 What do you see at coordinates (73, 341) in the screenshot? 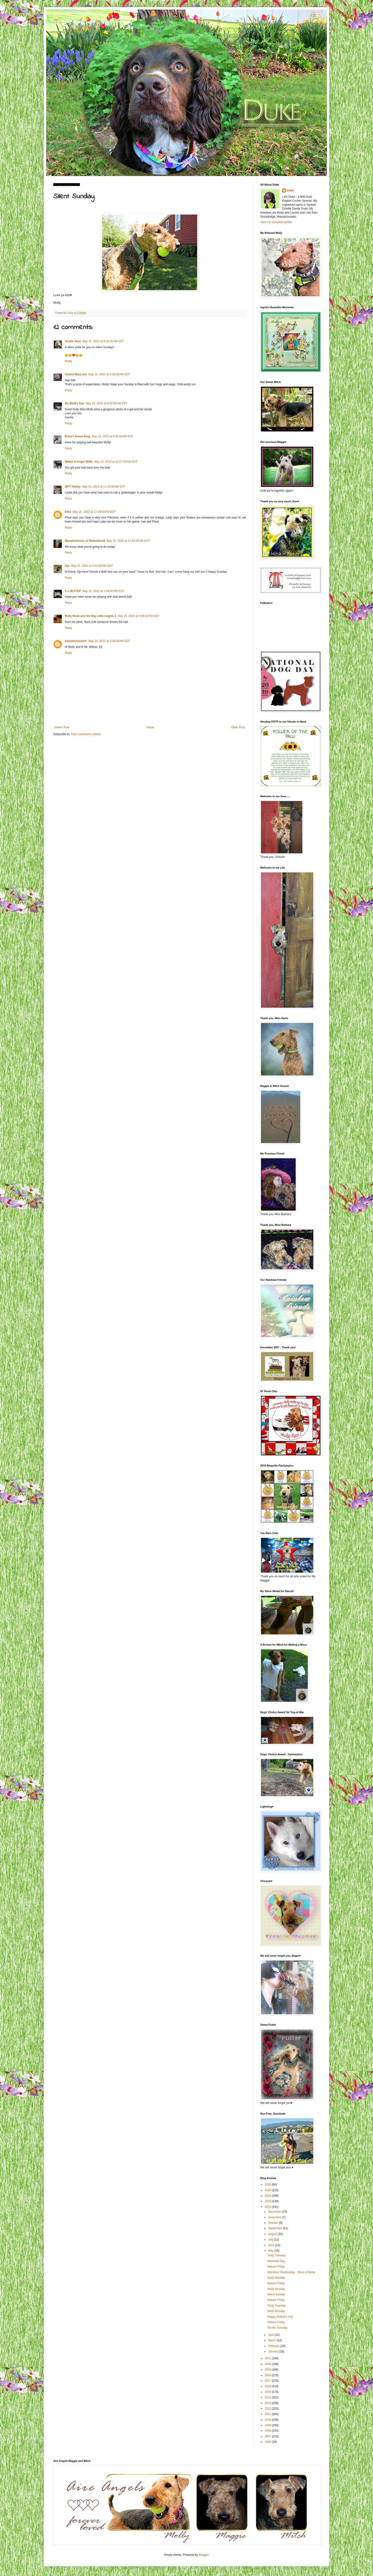
I see `Hootin Anni` at bounding box center [73, 341].